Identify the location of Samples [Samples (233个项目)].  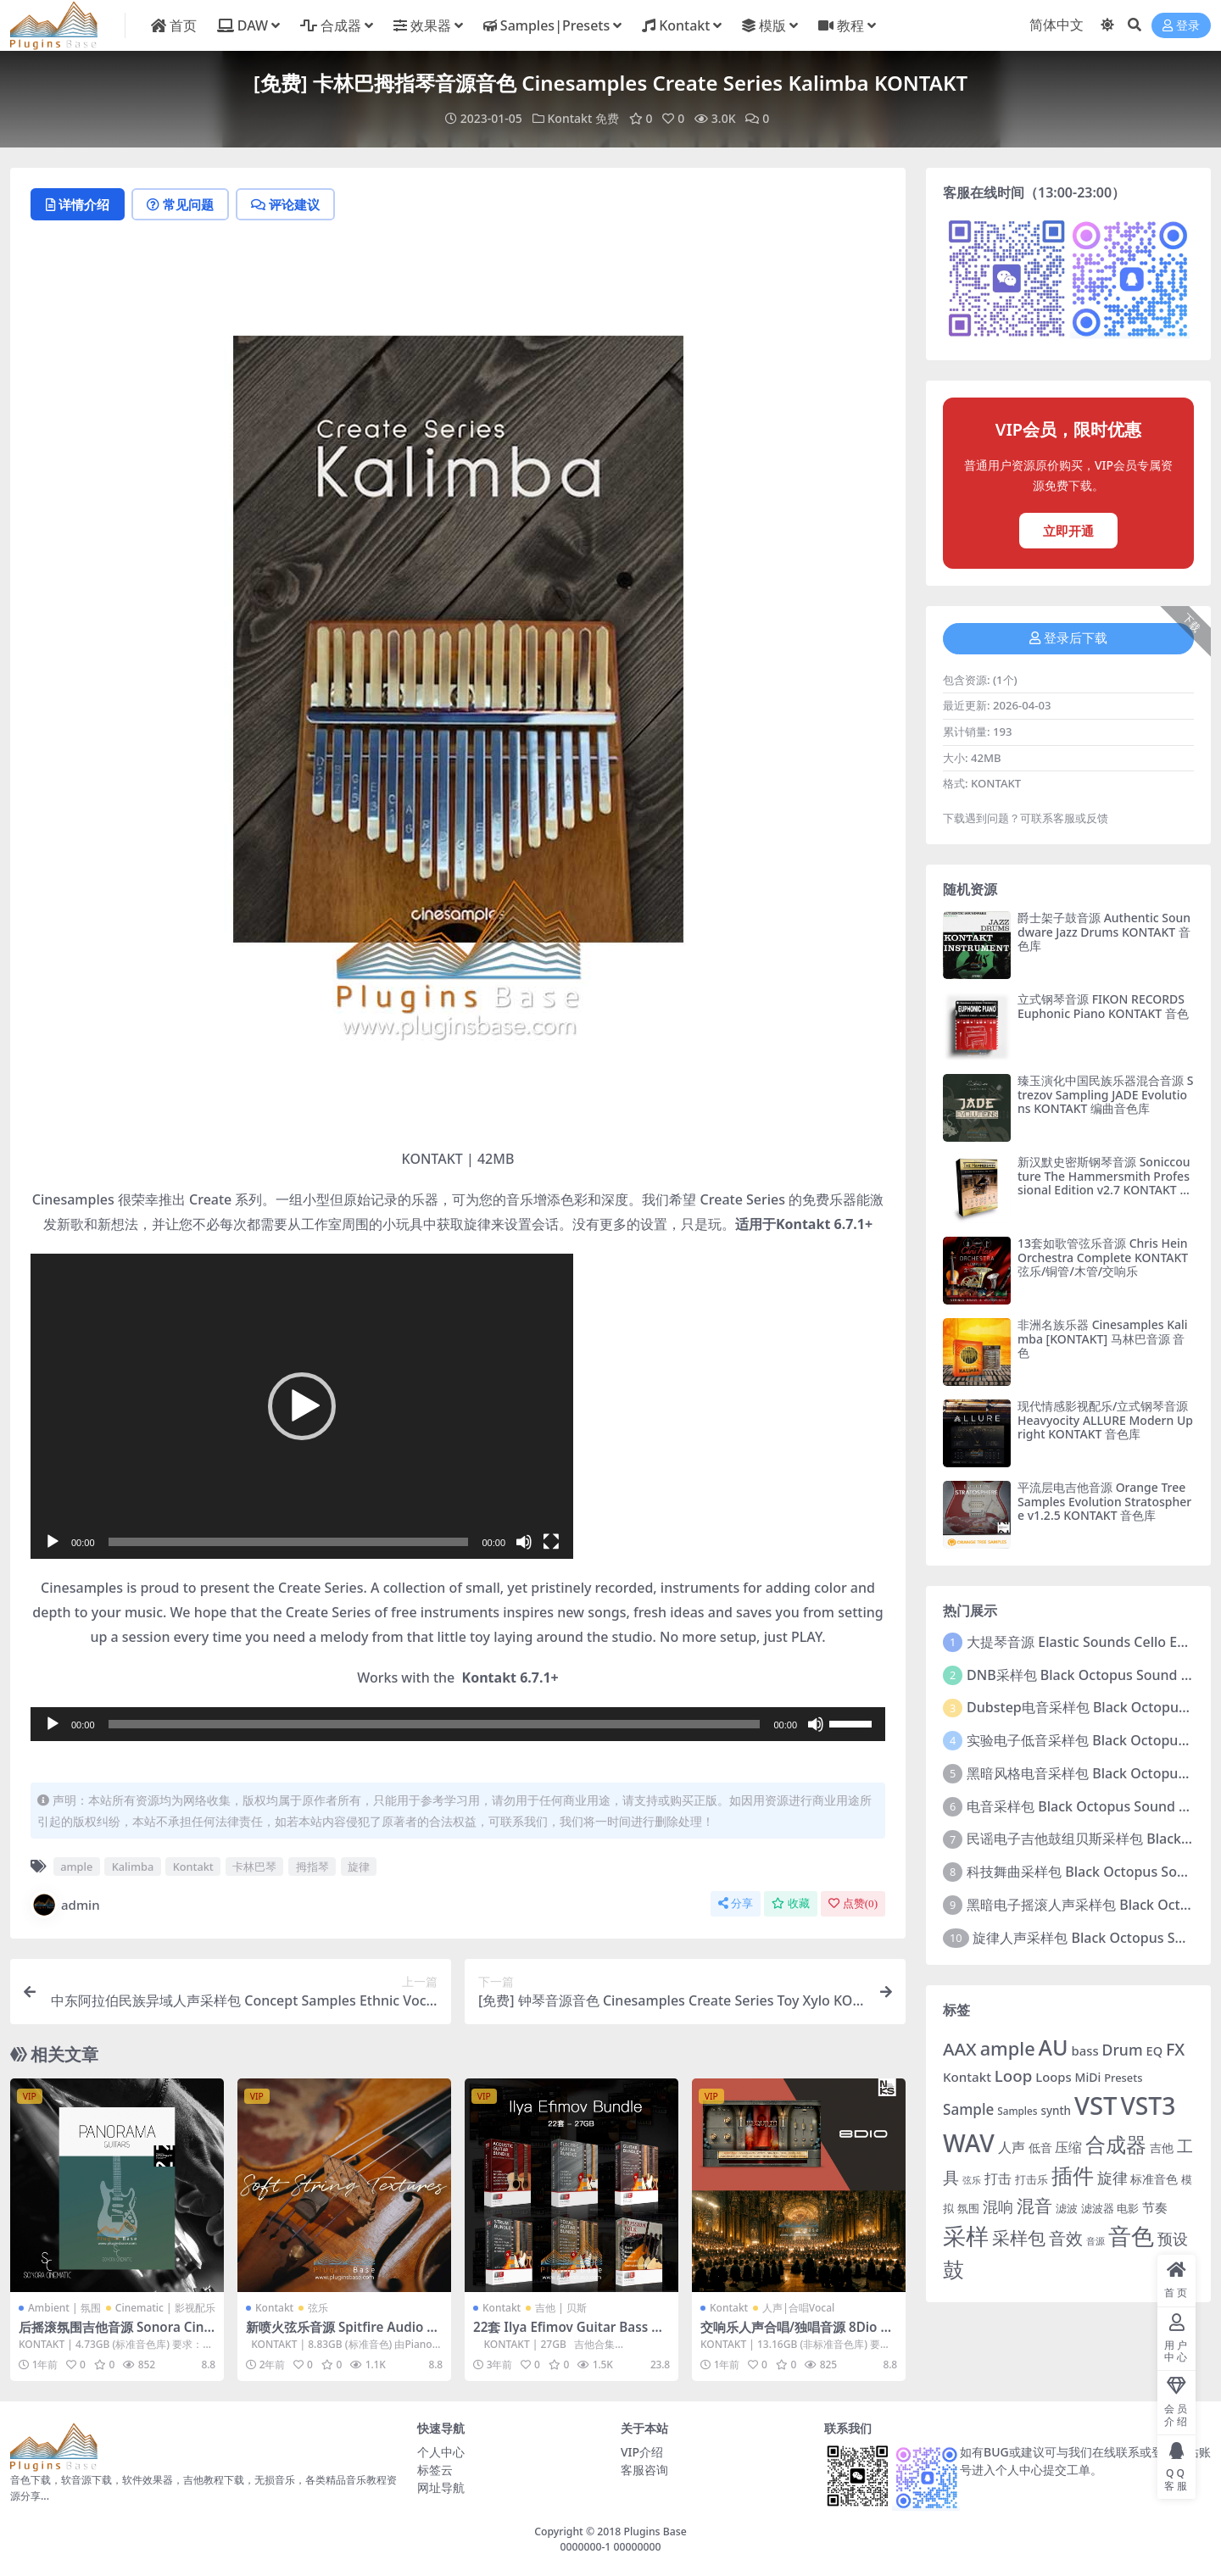
(1017, 2110).